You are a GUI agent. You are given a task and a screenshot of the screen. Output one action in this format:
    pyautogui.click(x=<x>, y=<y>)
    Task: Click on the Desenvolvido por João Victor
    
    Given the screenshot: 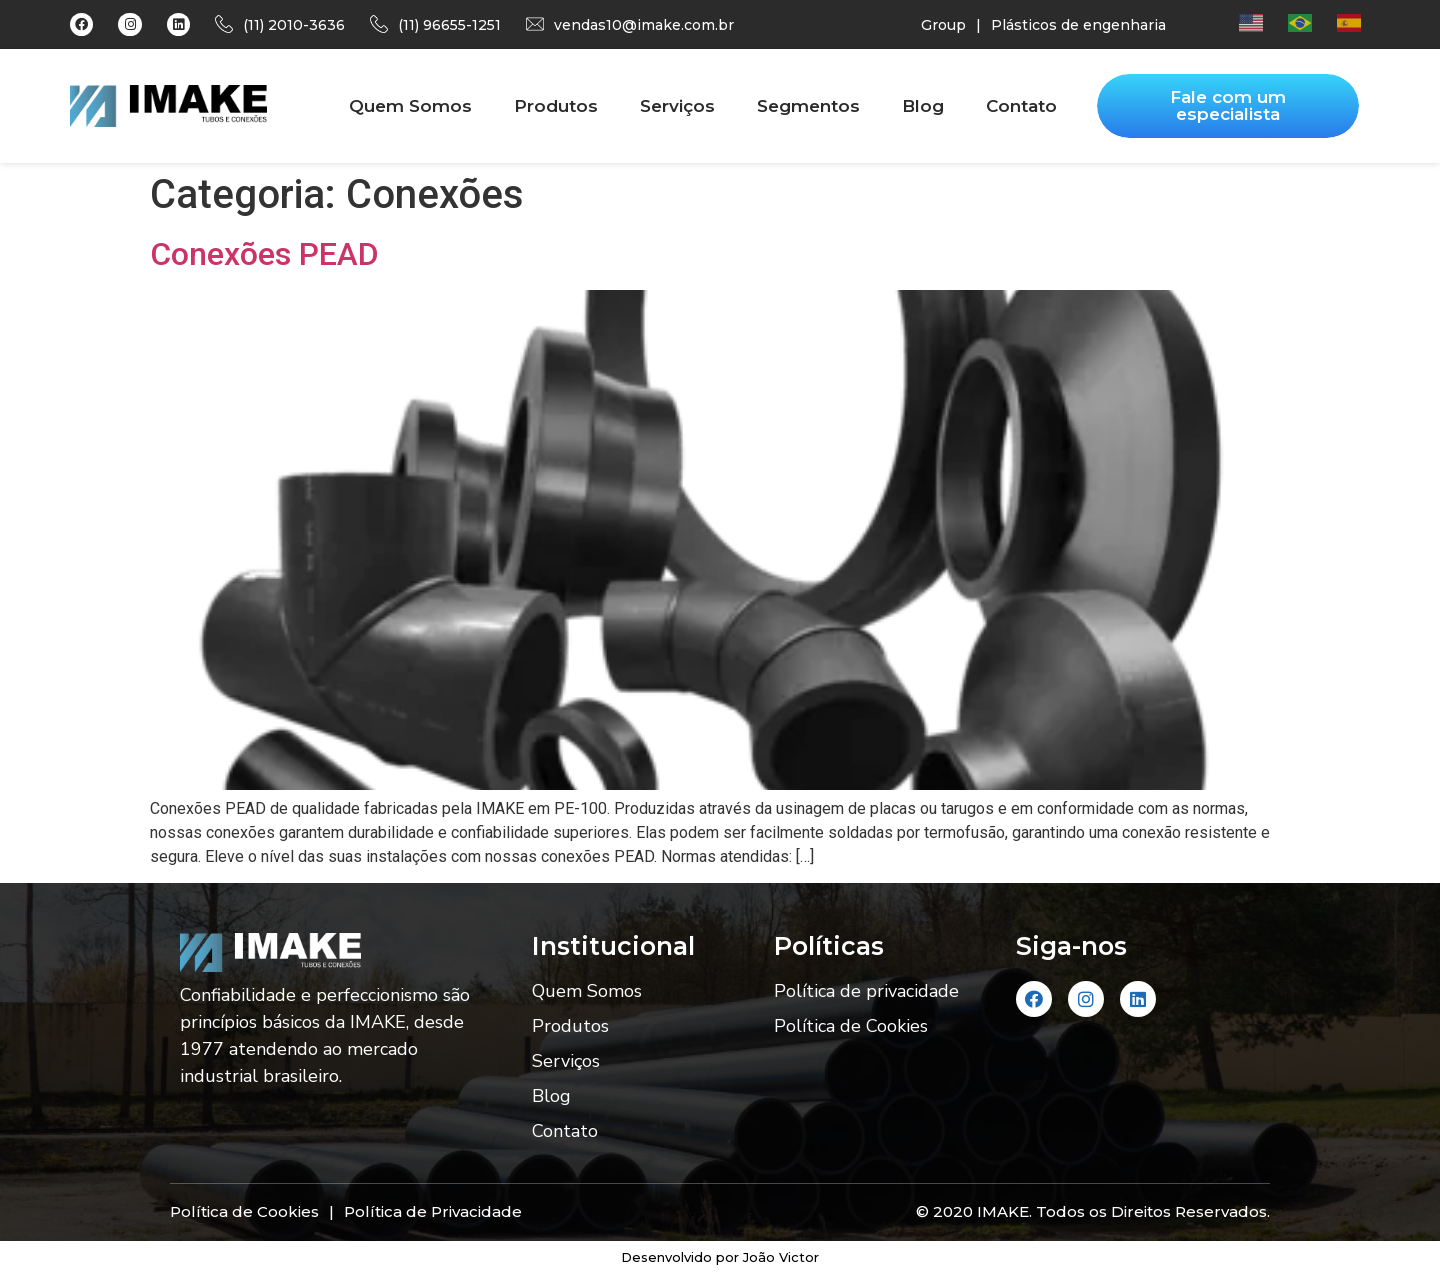 What is the action you would take?
    pyautogui.click(x=720, y=1257)
    